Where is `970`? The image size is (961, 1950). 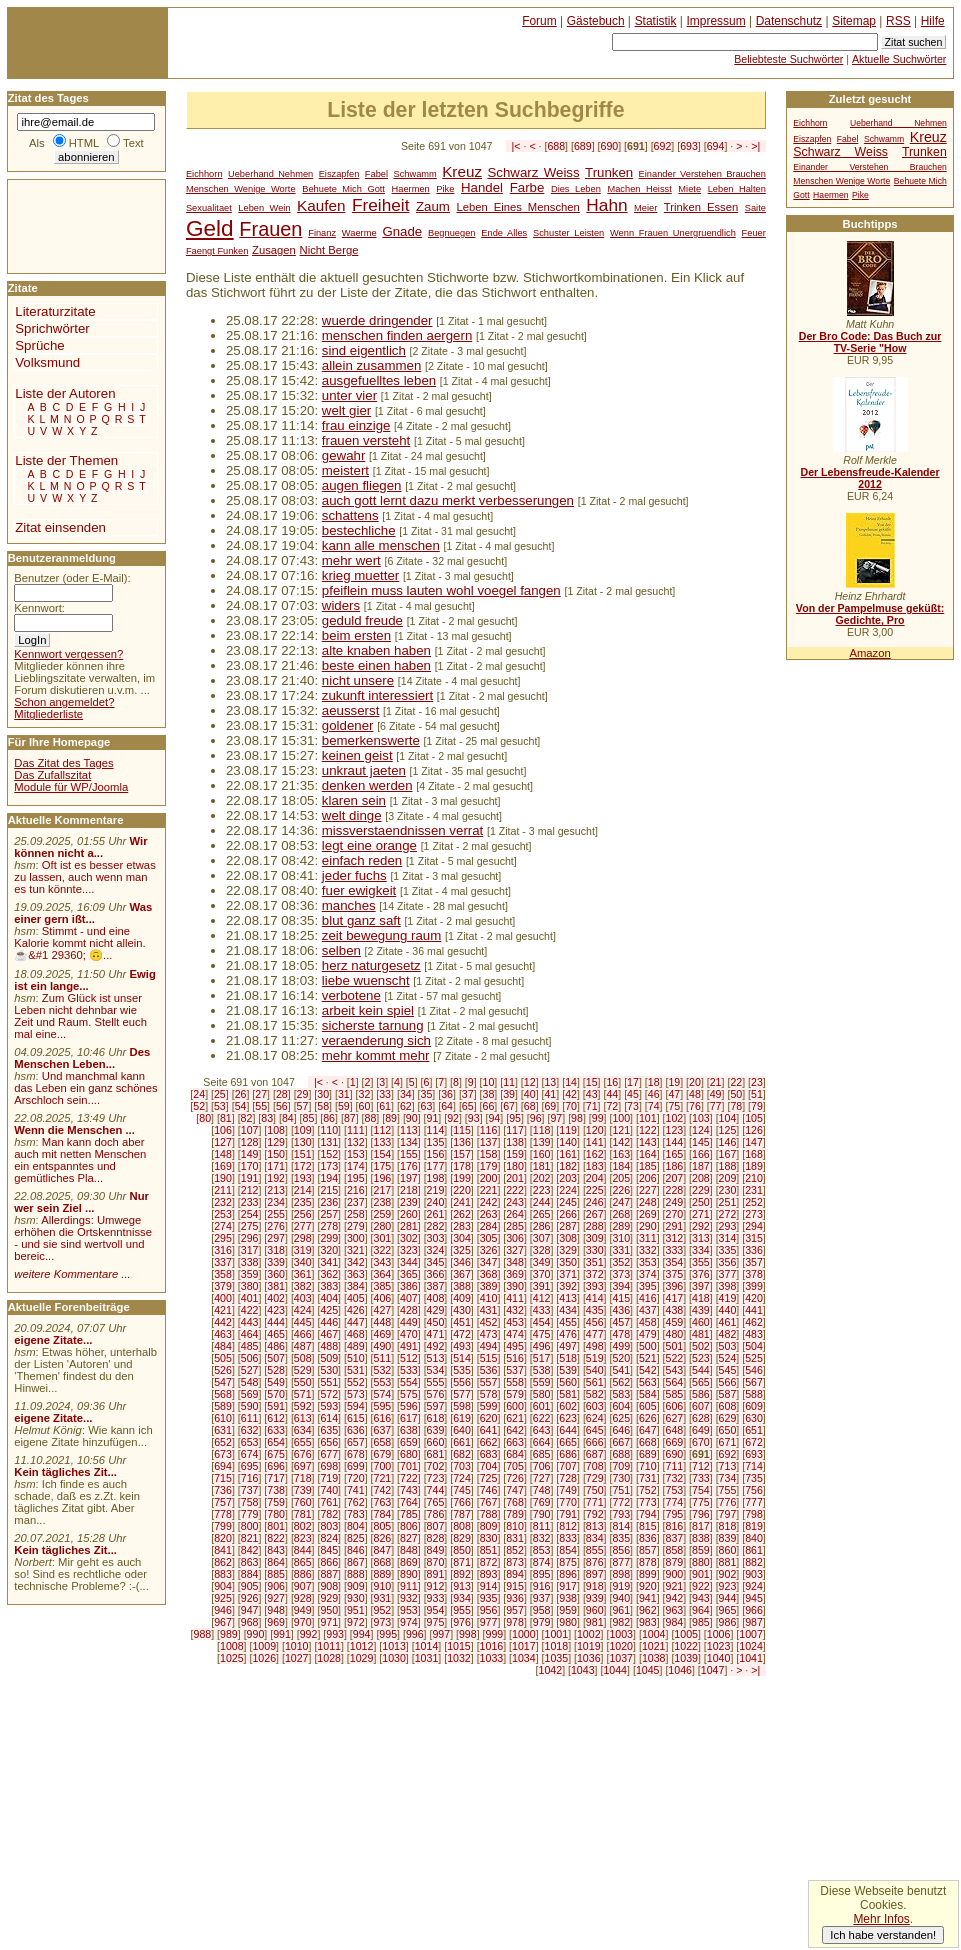 970 is located at coordinates (303, 1622).